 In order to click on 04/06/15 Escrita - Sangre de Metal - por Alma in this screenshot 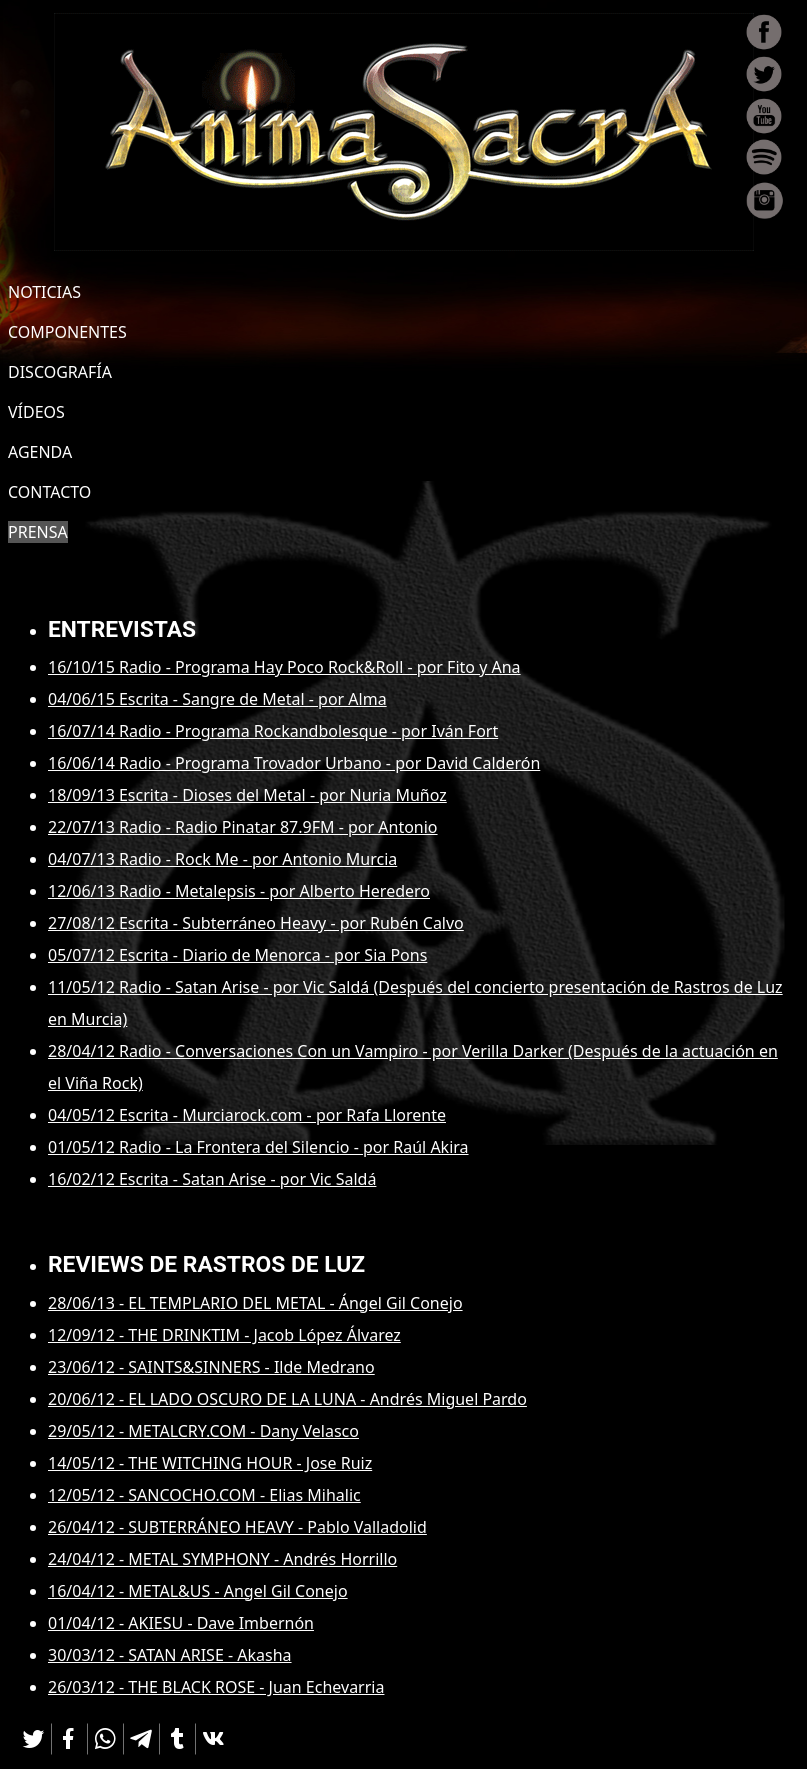, I will do `click(217, 699)`.